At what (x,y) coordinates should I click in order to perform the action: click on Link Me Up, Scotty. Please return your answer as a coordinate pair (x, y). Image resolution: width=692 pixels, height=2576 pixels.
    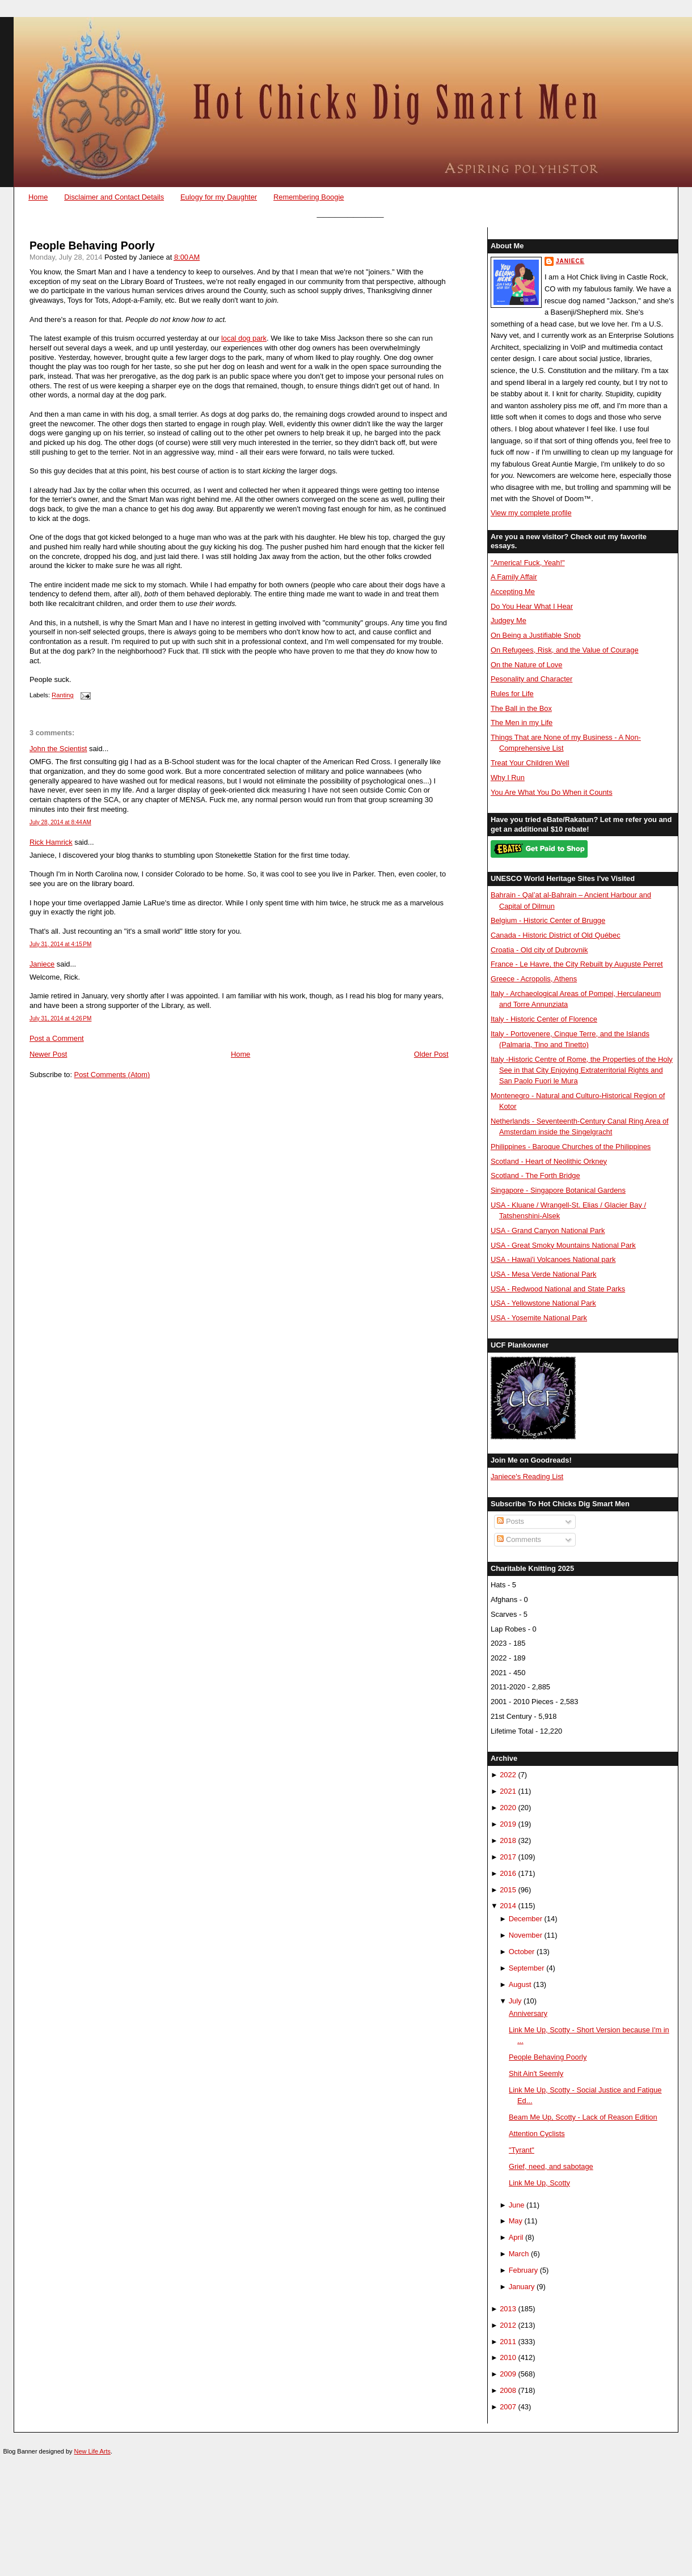
    Looking at the image, I should click on (539, 2183).